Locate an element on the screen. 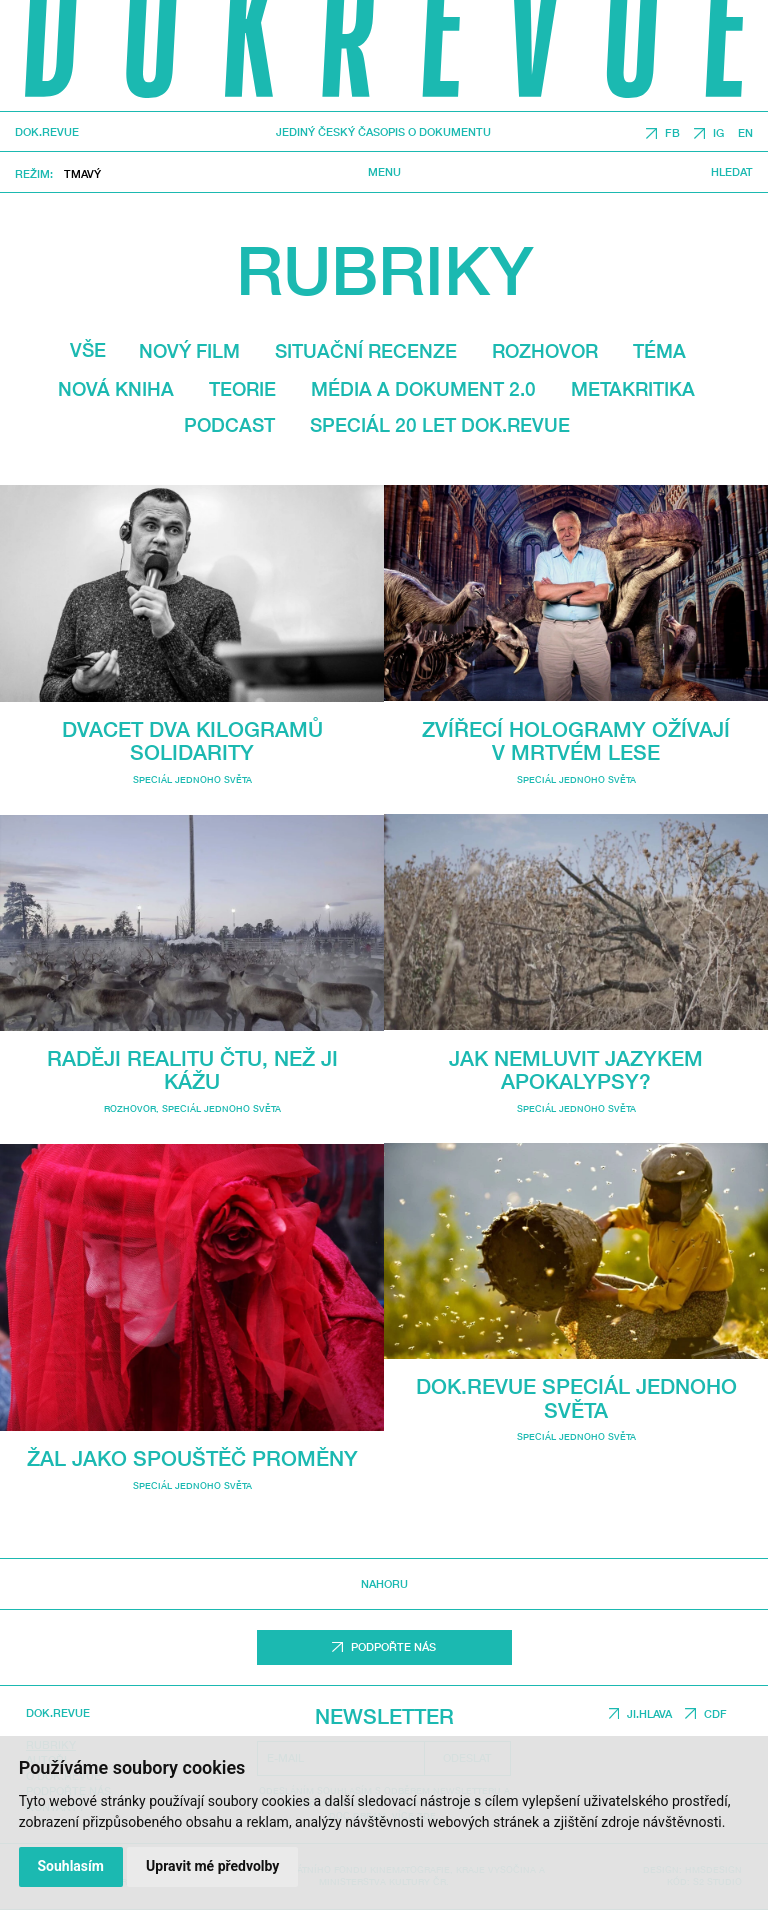 The image size is (768, 1910). Menu is located at coordinates (384, 172).